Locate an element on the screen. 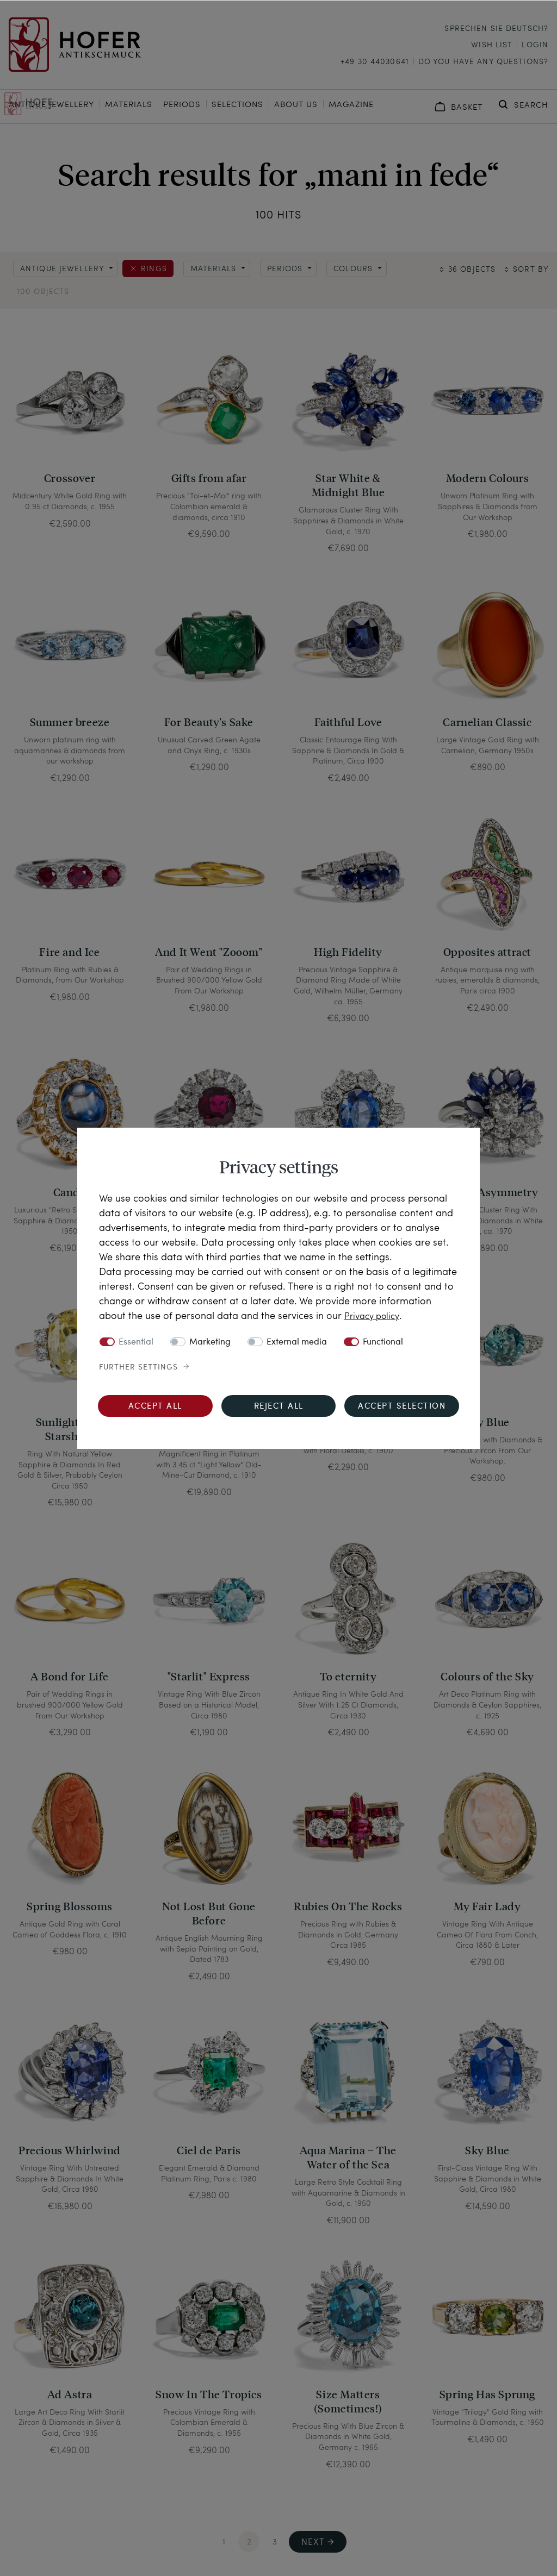  Further settings is located at coordinates (138, 1367).